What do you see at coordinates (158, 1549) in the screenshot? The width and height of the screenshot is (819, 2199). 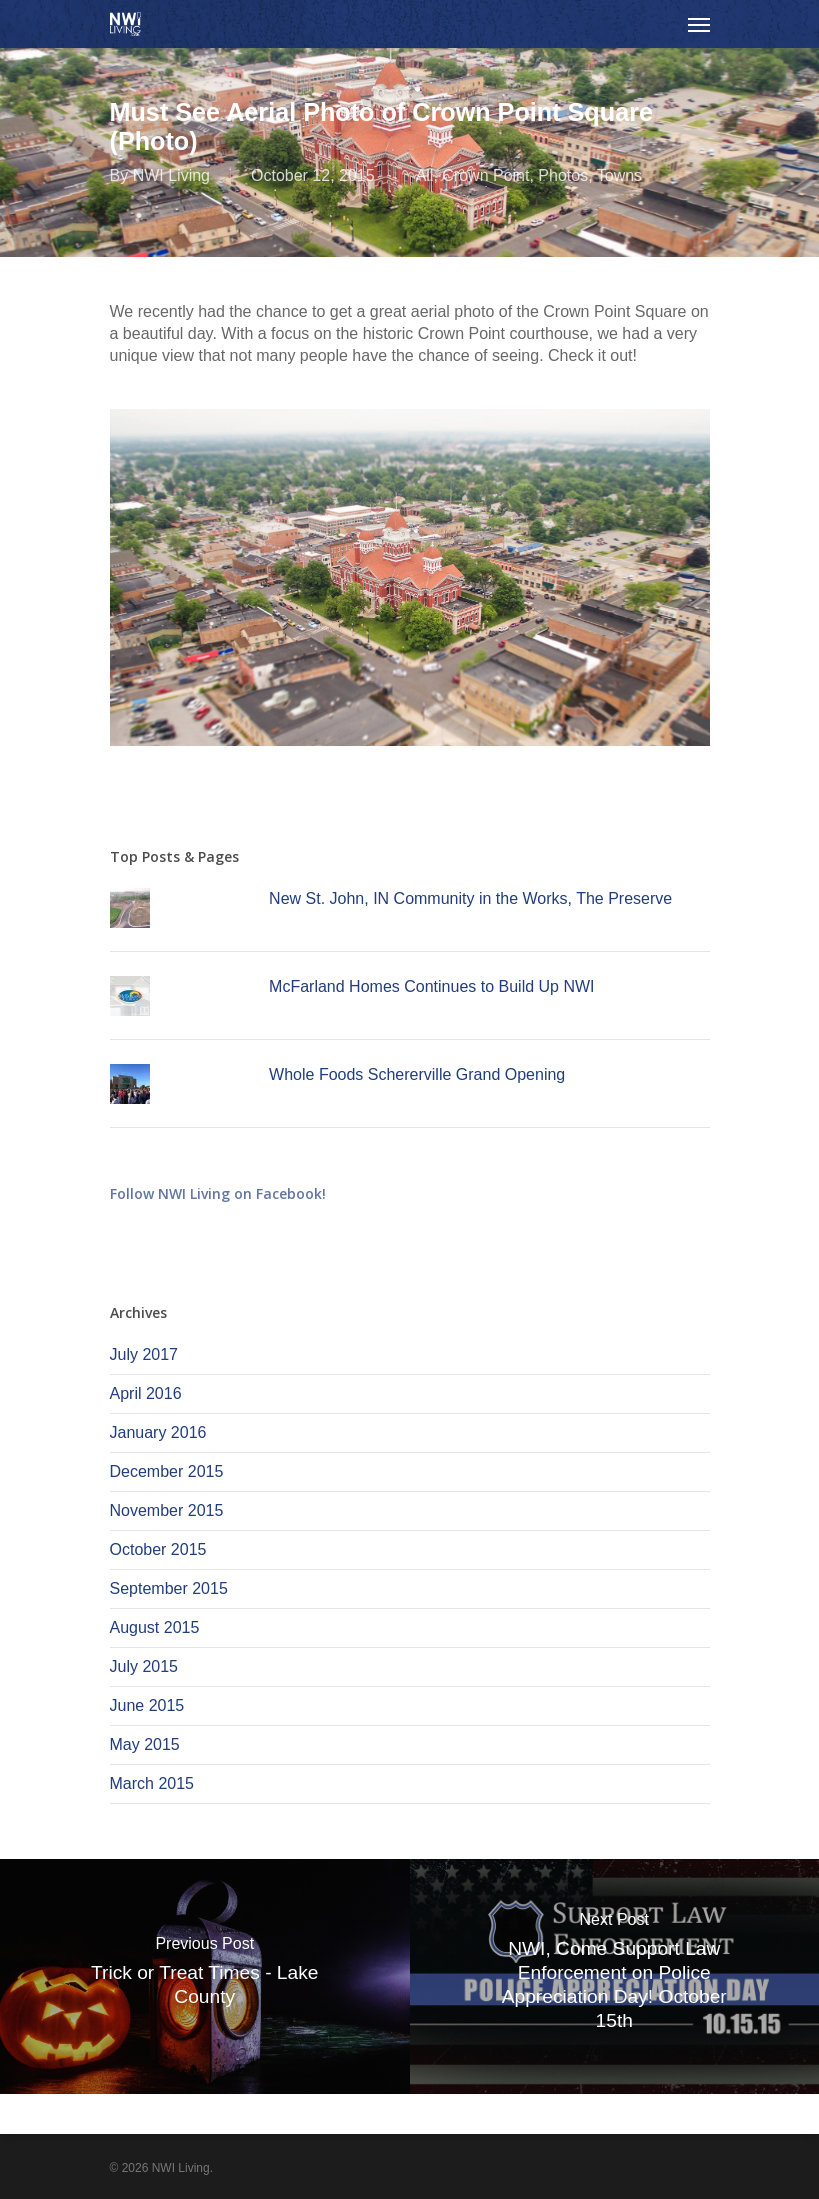 I see `October 2015` at bounding box center [158, 1549].